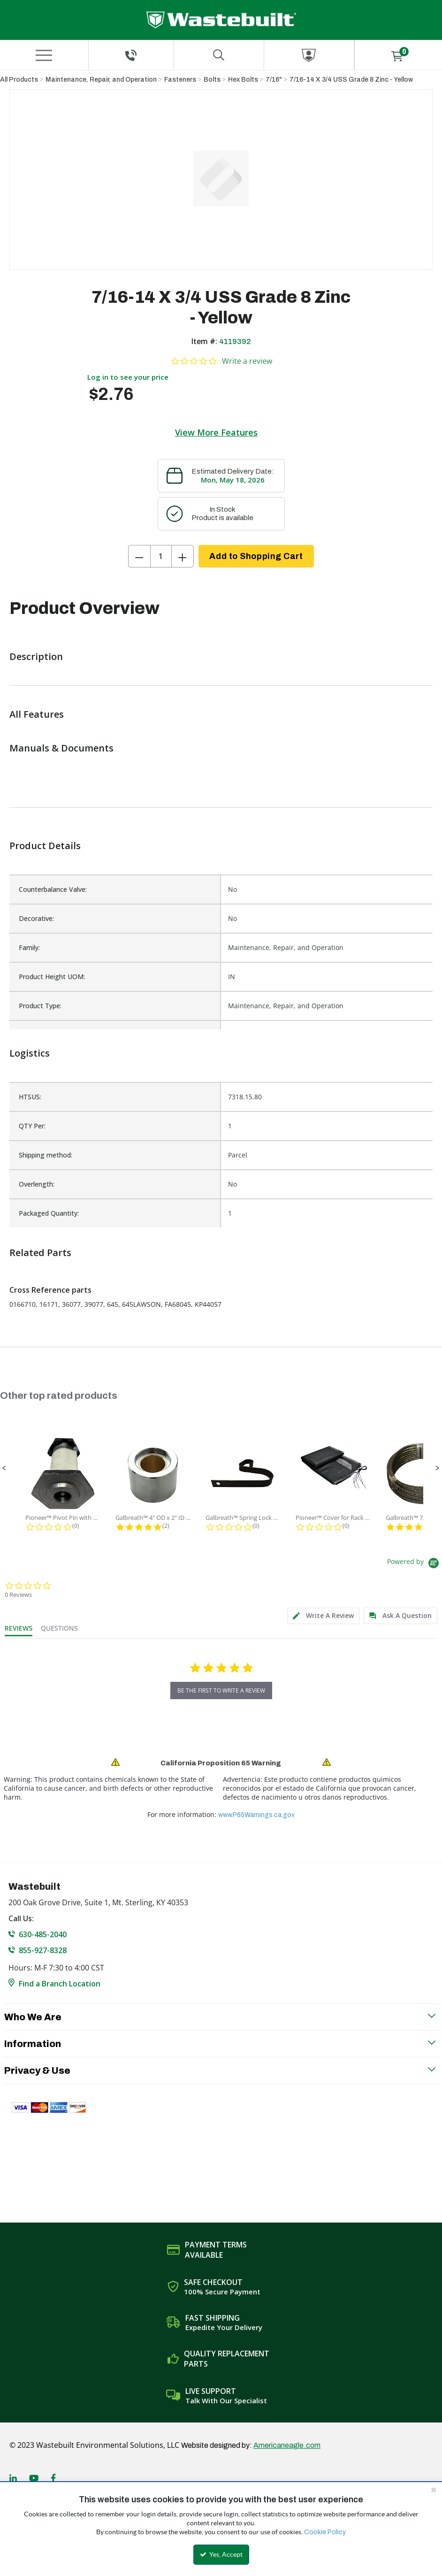 The image size is (442, 2576). What do you see at coordinates (256, 1814) in the screenshot?
I see `www.P65Warnings.ca.gov` at bounding box center [256, 1814].